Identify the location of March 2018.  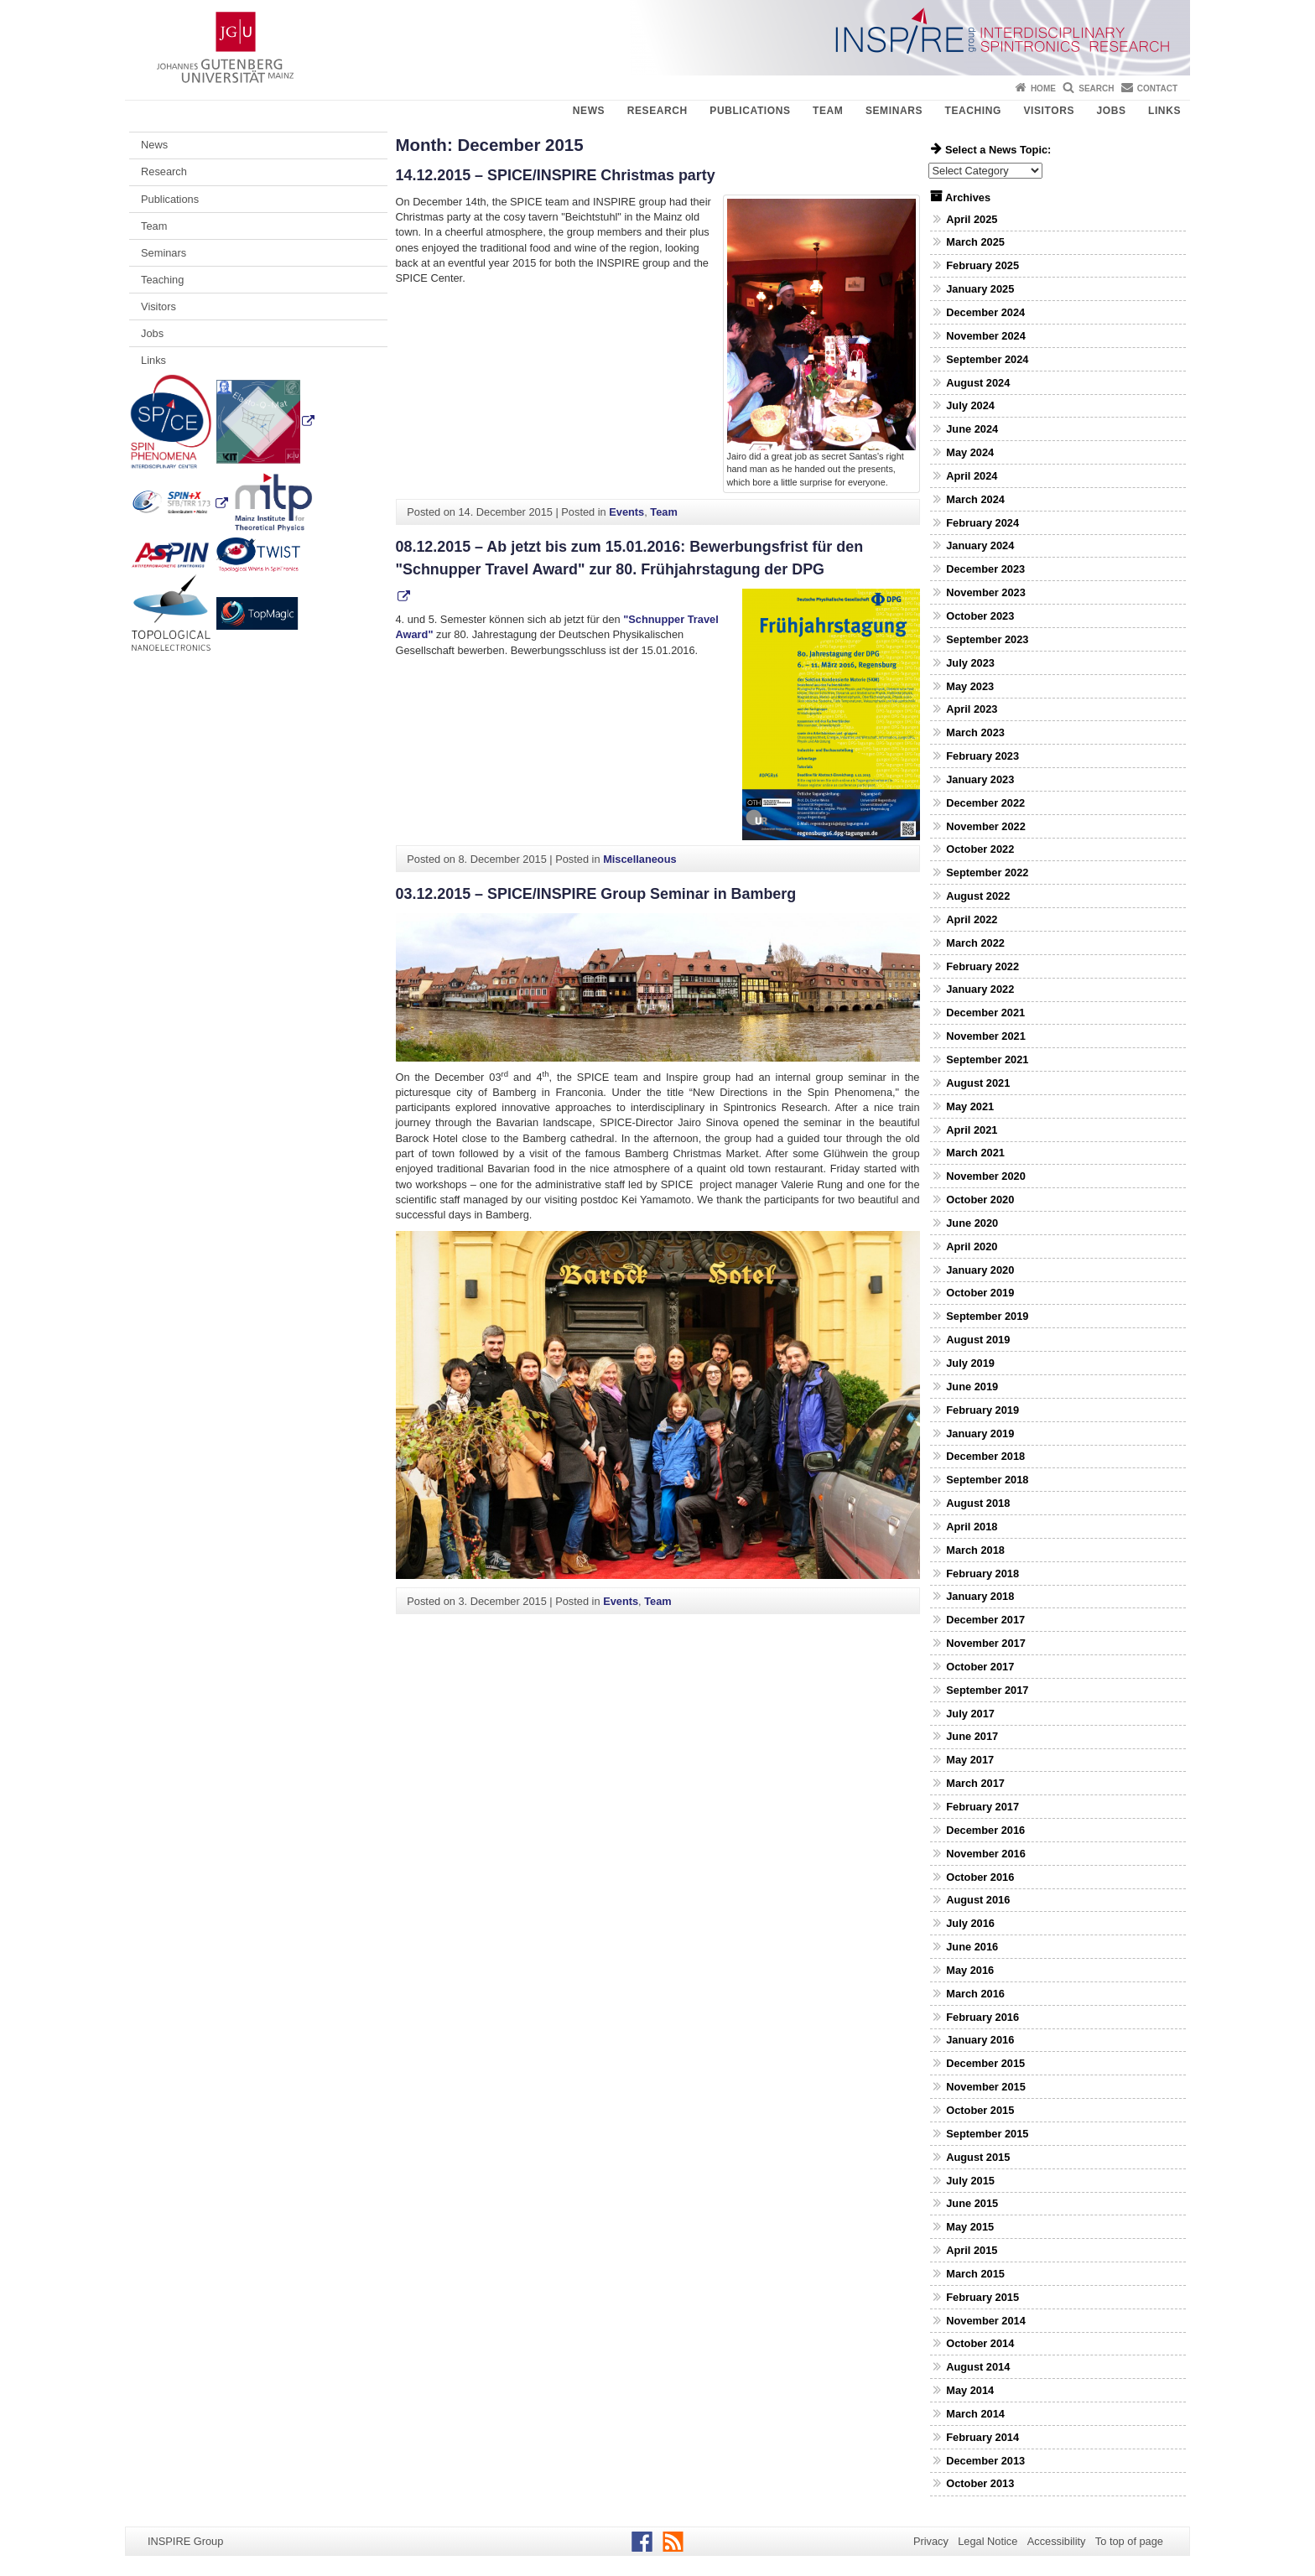
(975, 1550).